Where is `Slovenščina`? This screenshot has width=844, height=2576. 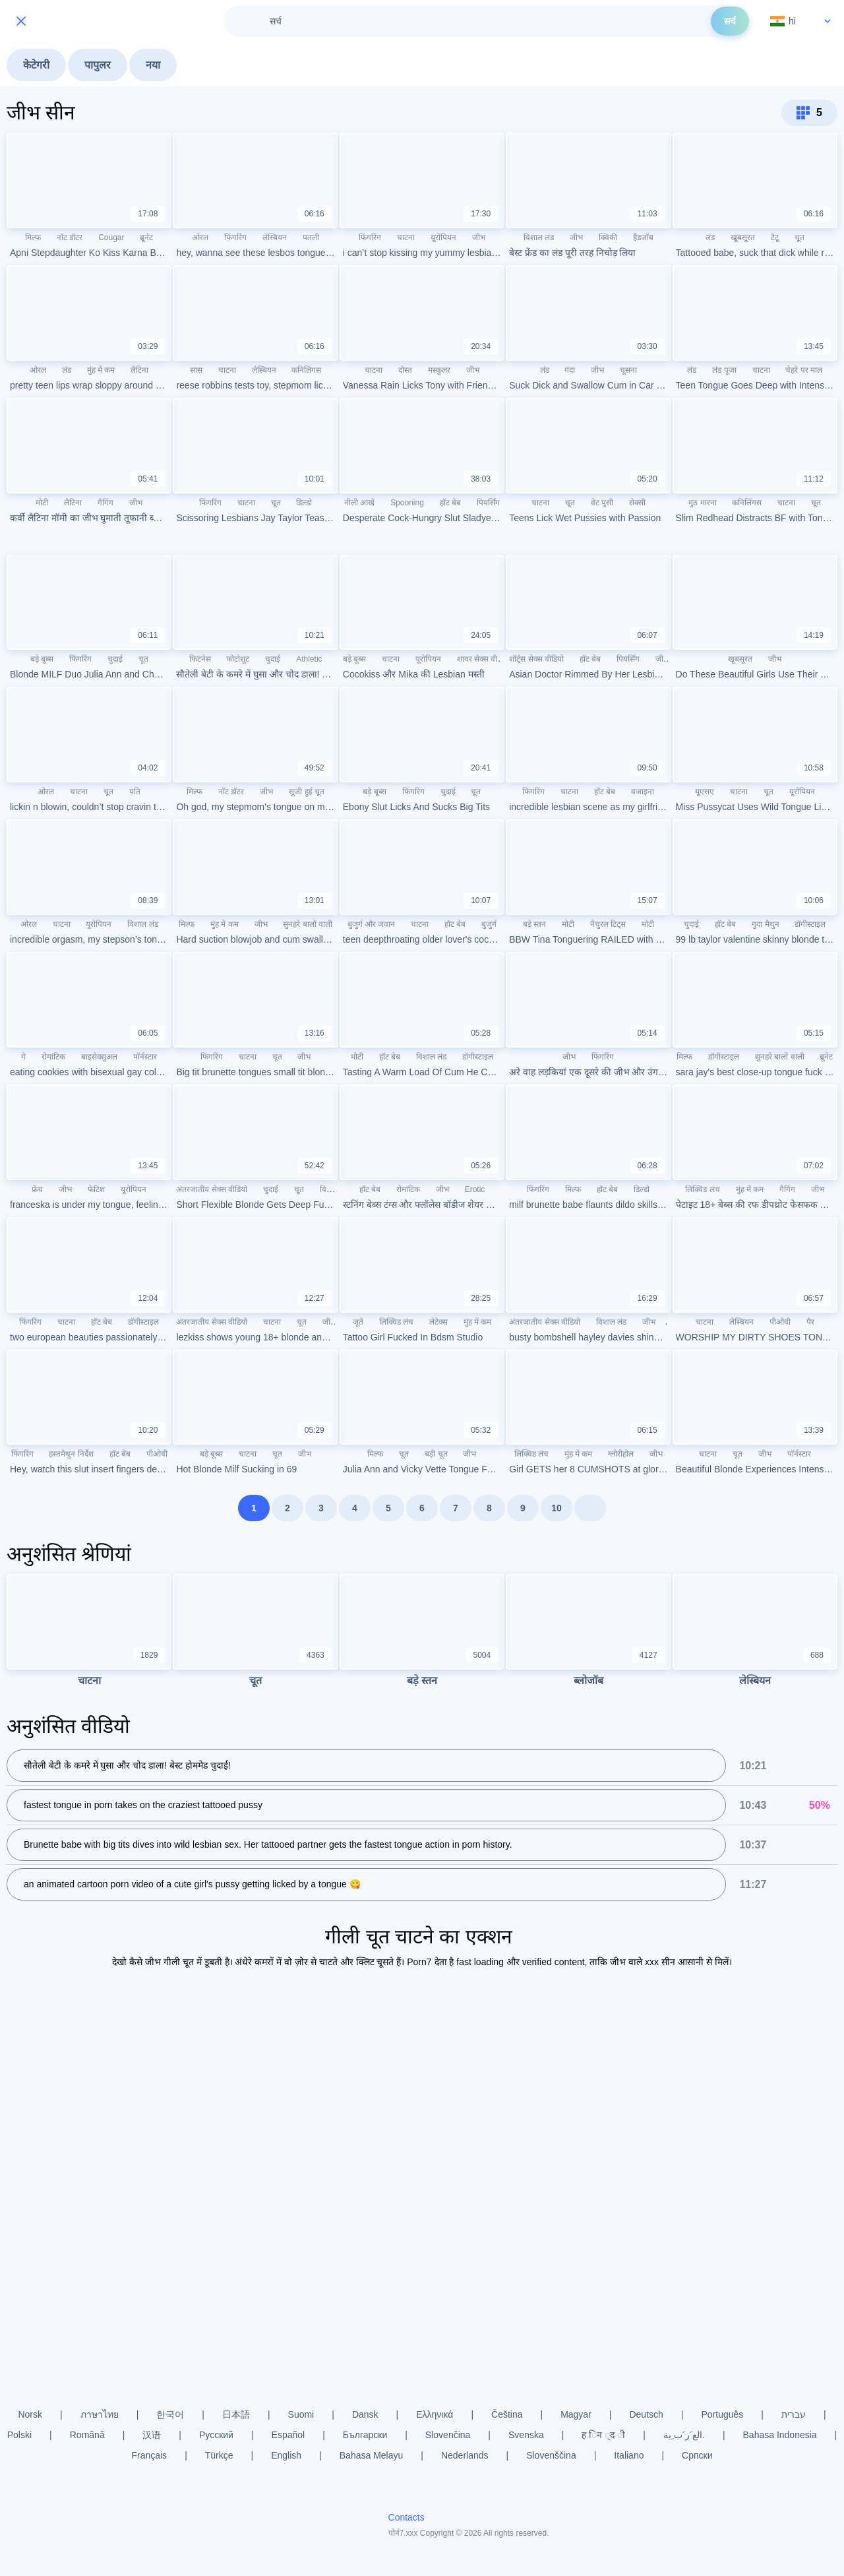 Slovenščina is located at coordinates (551, 2455).